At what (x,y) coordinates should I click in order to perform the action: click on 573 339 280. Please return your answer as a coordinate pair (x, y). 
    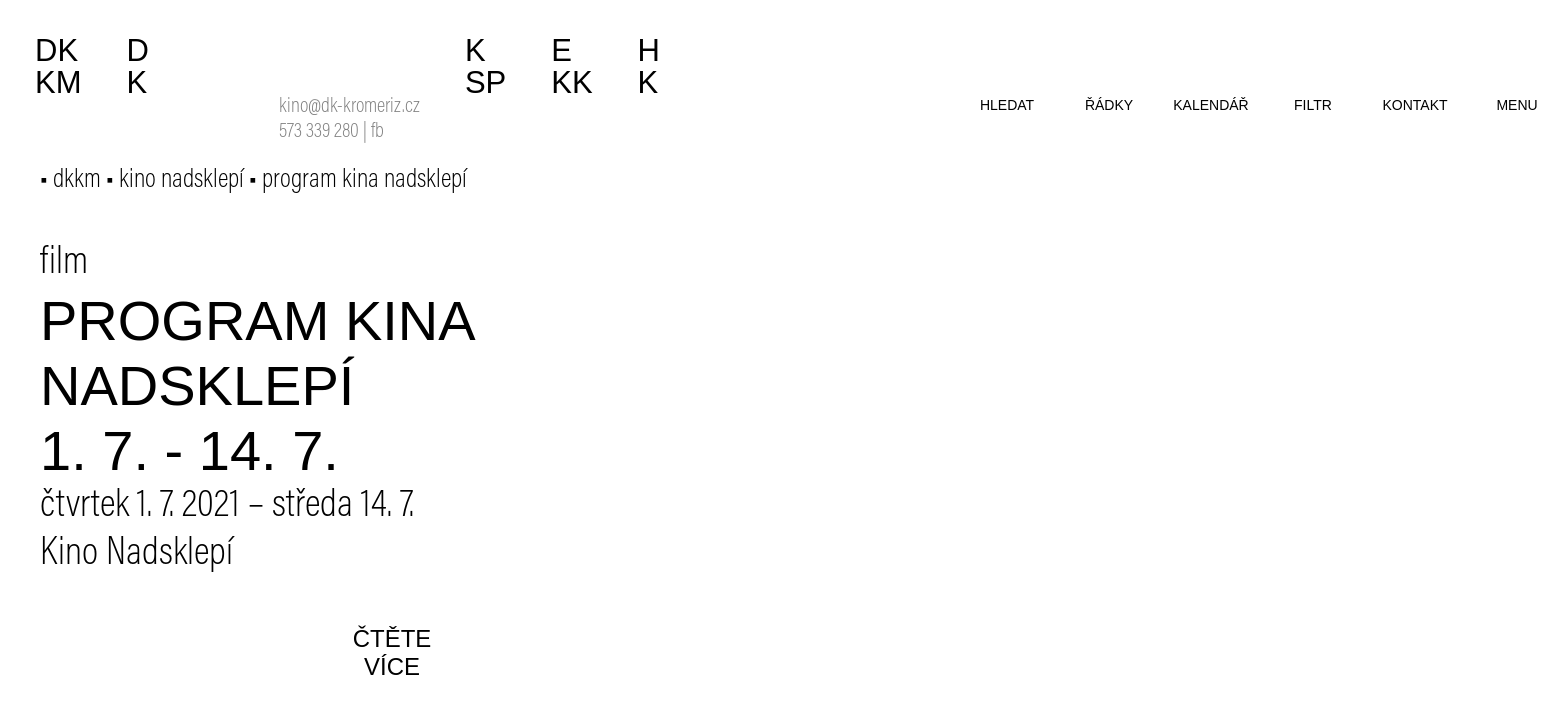
    Looking at the image, I should click on (319, 132).